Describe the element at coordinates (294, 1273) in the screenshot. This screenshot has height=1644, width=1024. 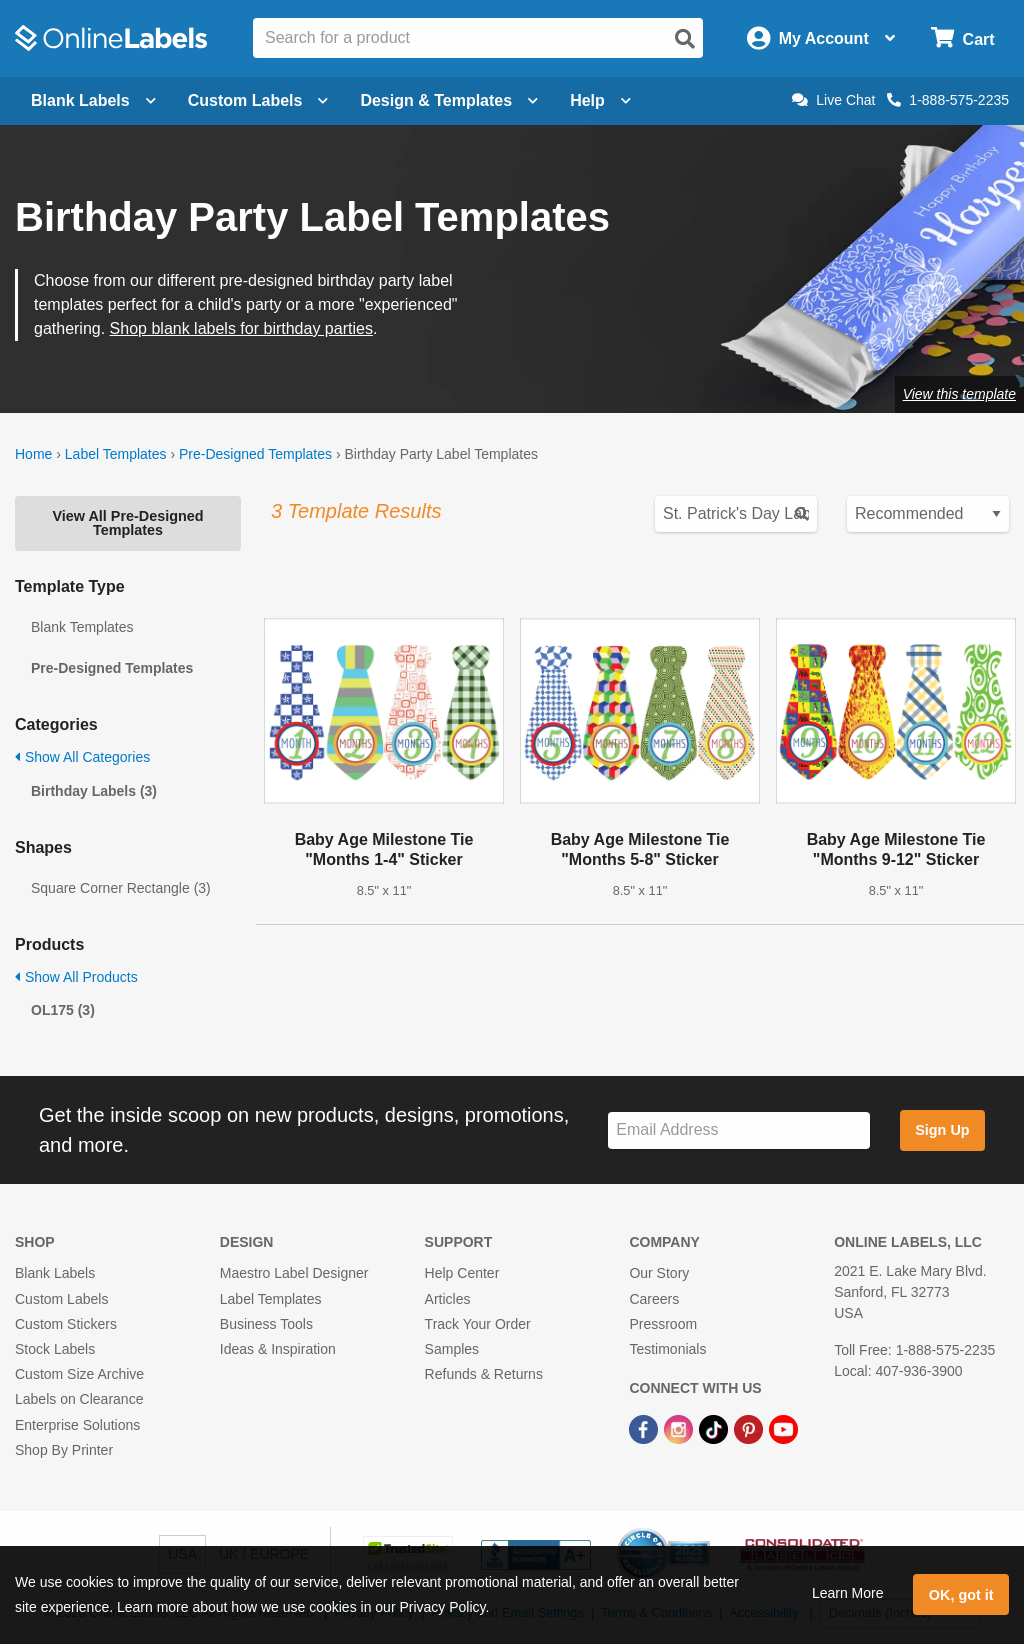
I see `Maestro Label Designer` at that location.